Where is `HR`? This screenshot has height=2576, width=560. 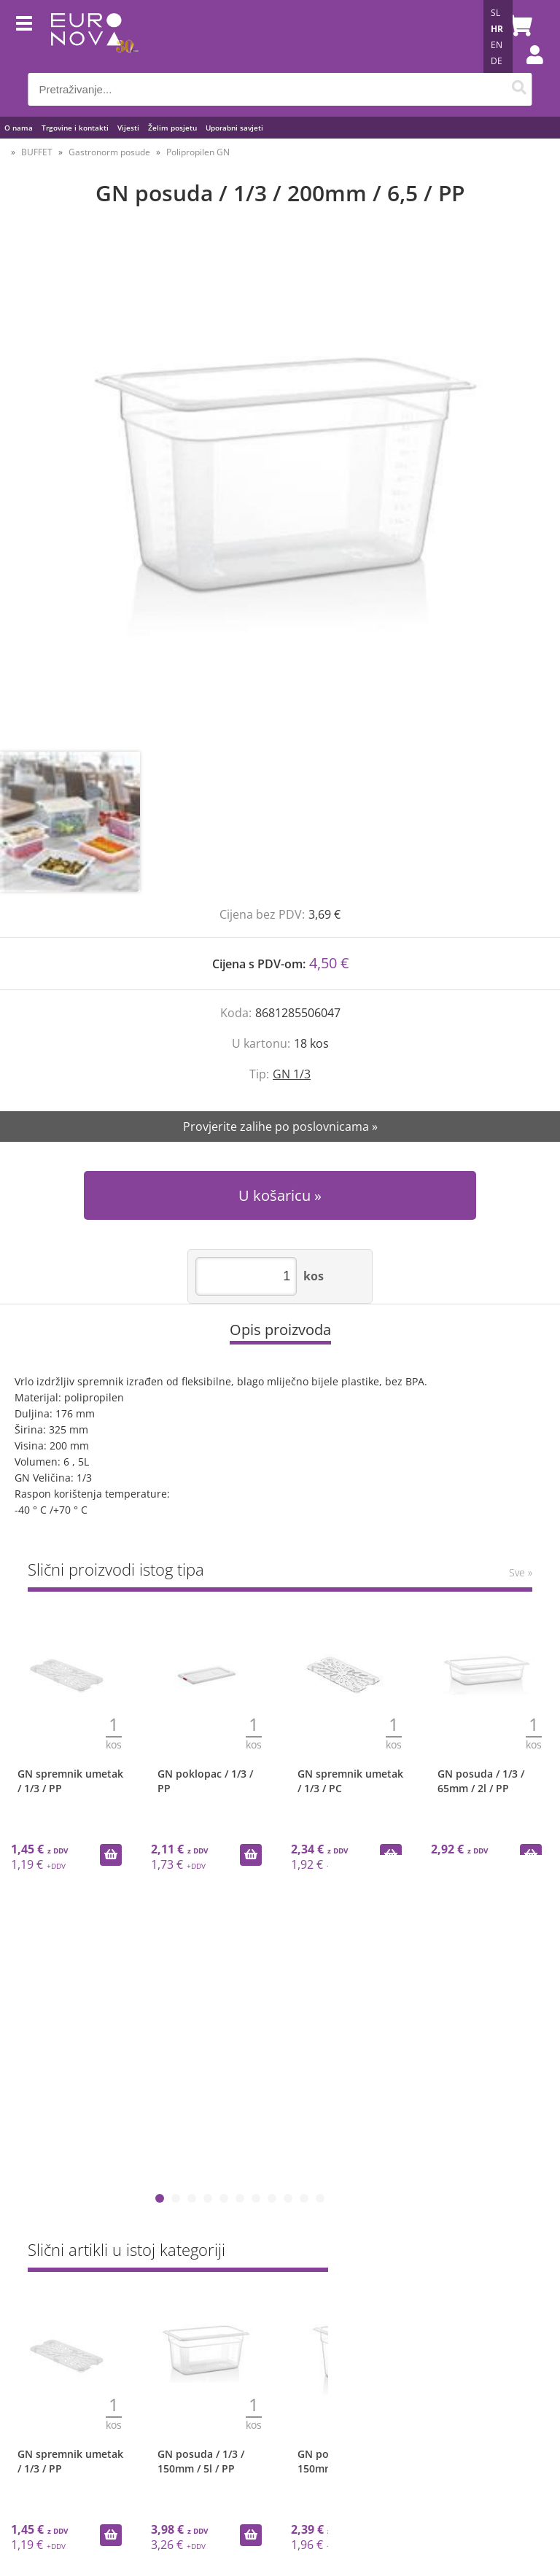
HR is located at coordinates (497, 29).